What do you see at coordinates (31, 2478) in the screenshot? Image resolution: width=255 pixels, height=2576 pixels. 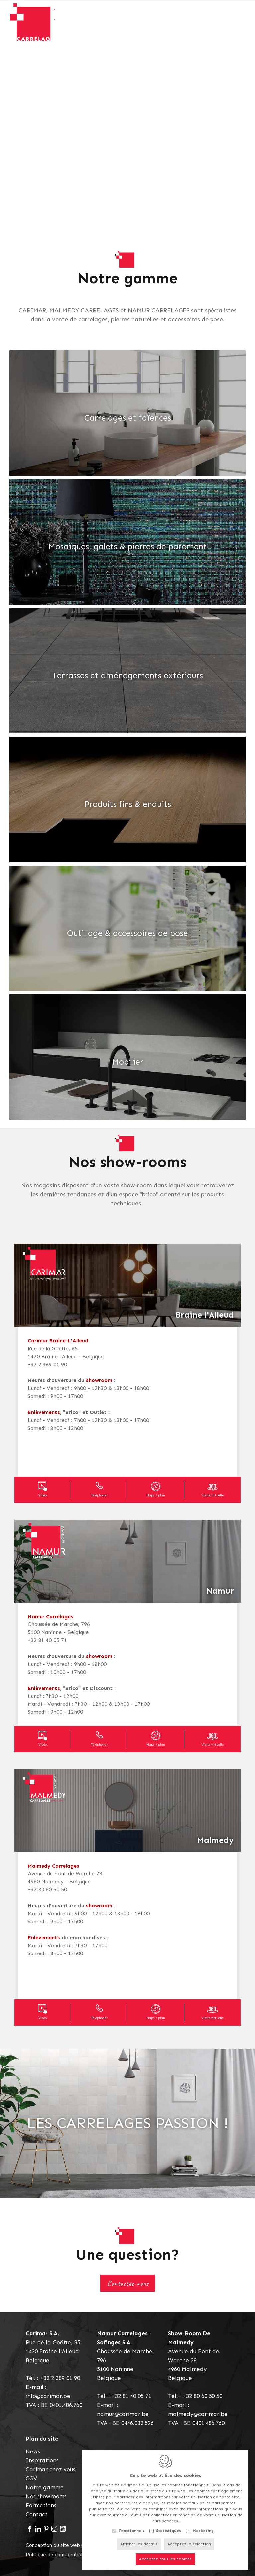 I see `CGV` at bounding box center [31, 2478].